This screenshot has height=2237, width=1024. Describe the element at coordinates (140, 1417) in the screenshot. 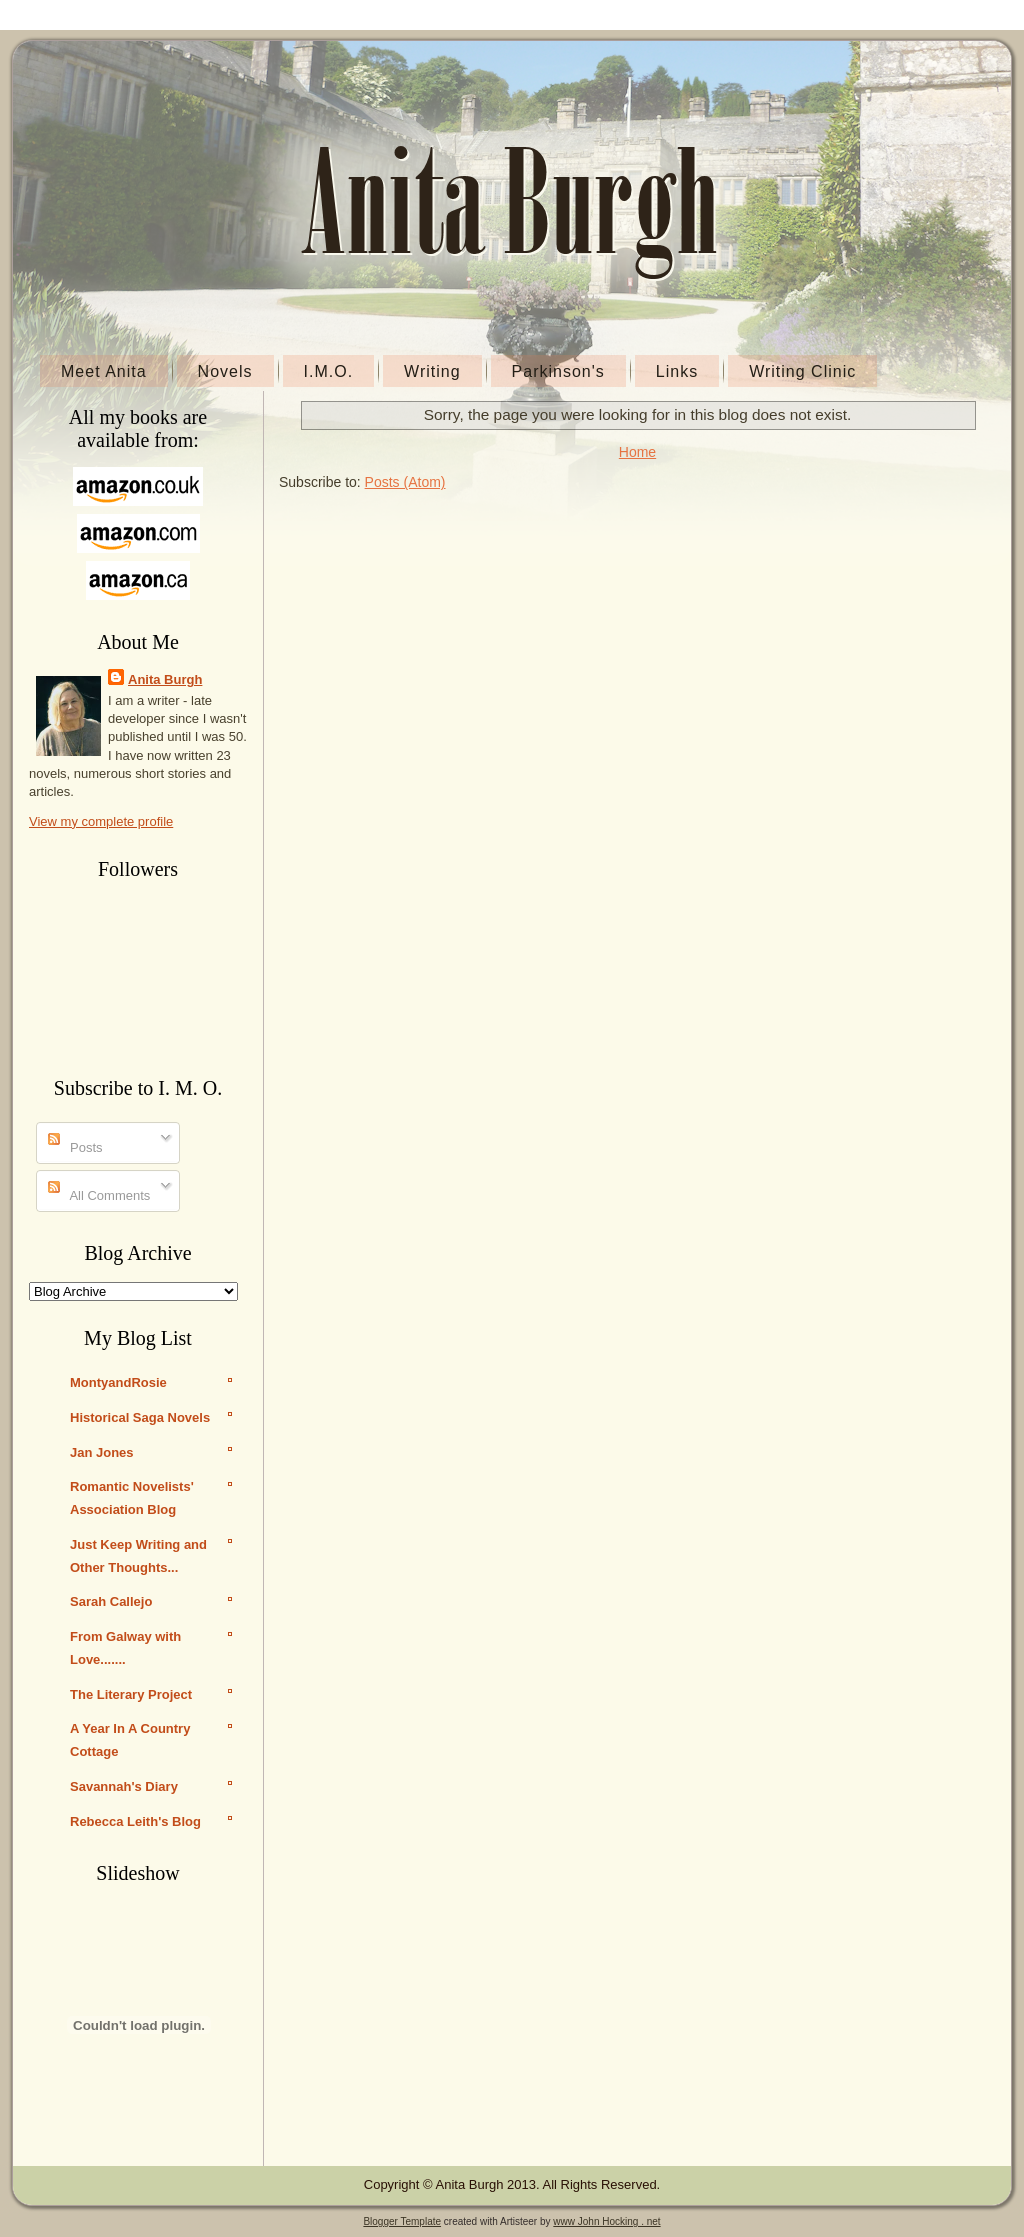

I see `Historical Saga Novels` at that location.